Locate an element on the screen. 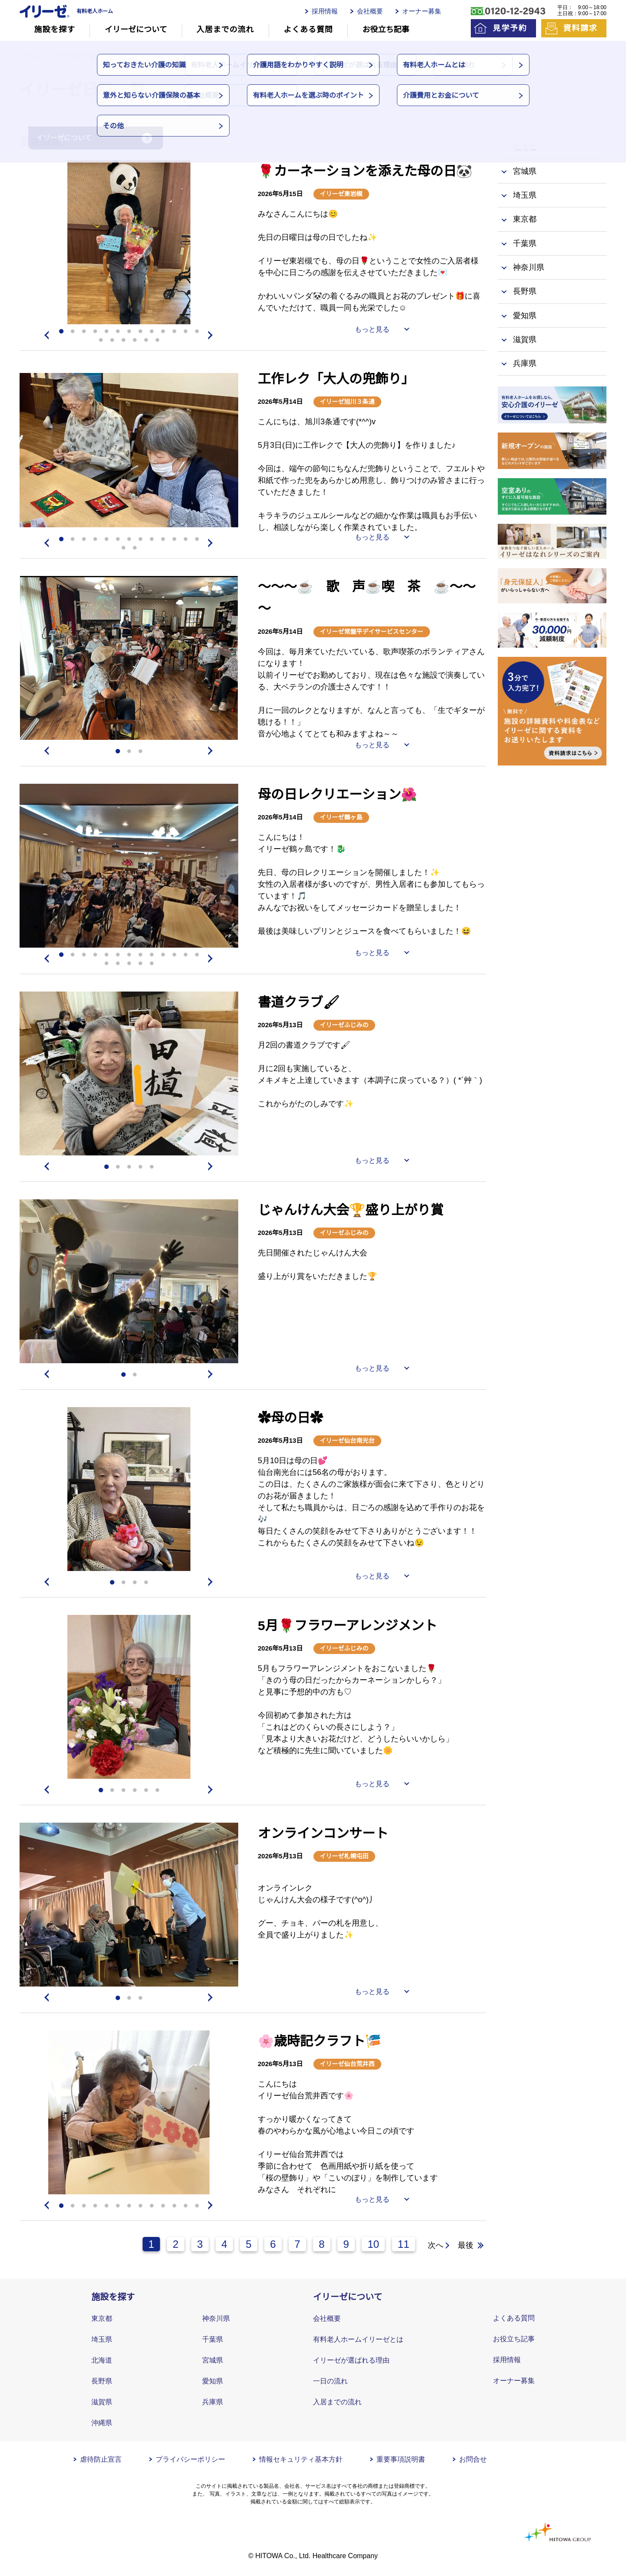 Image resolution: width=626 pixels, height=2576 pixels. イリーゼについて is located at coordinates (136, 29).